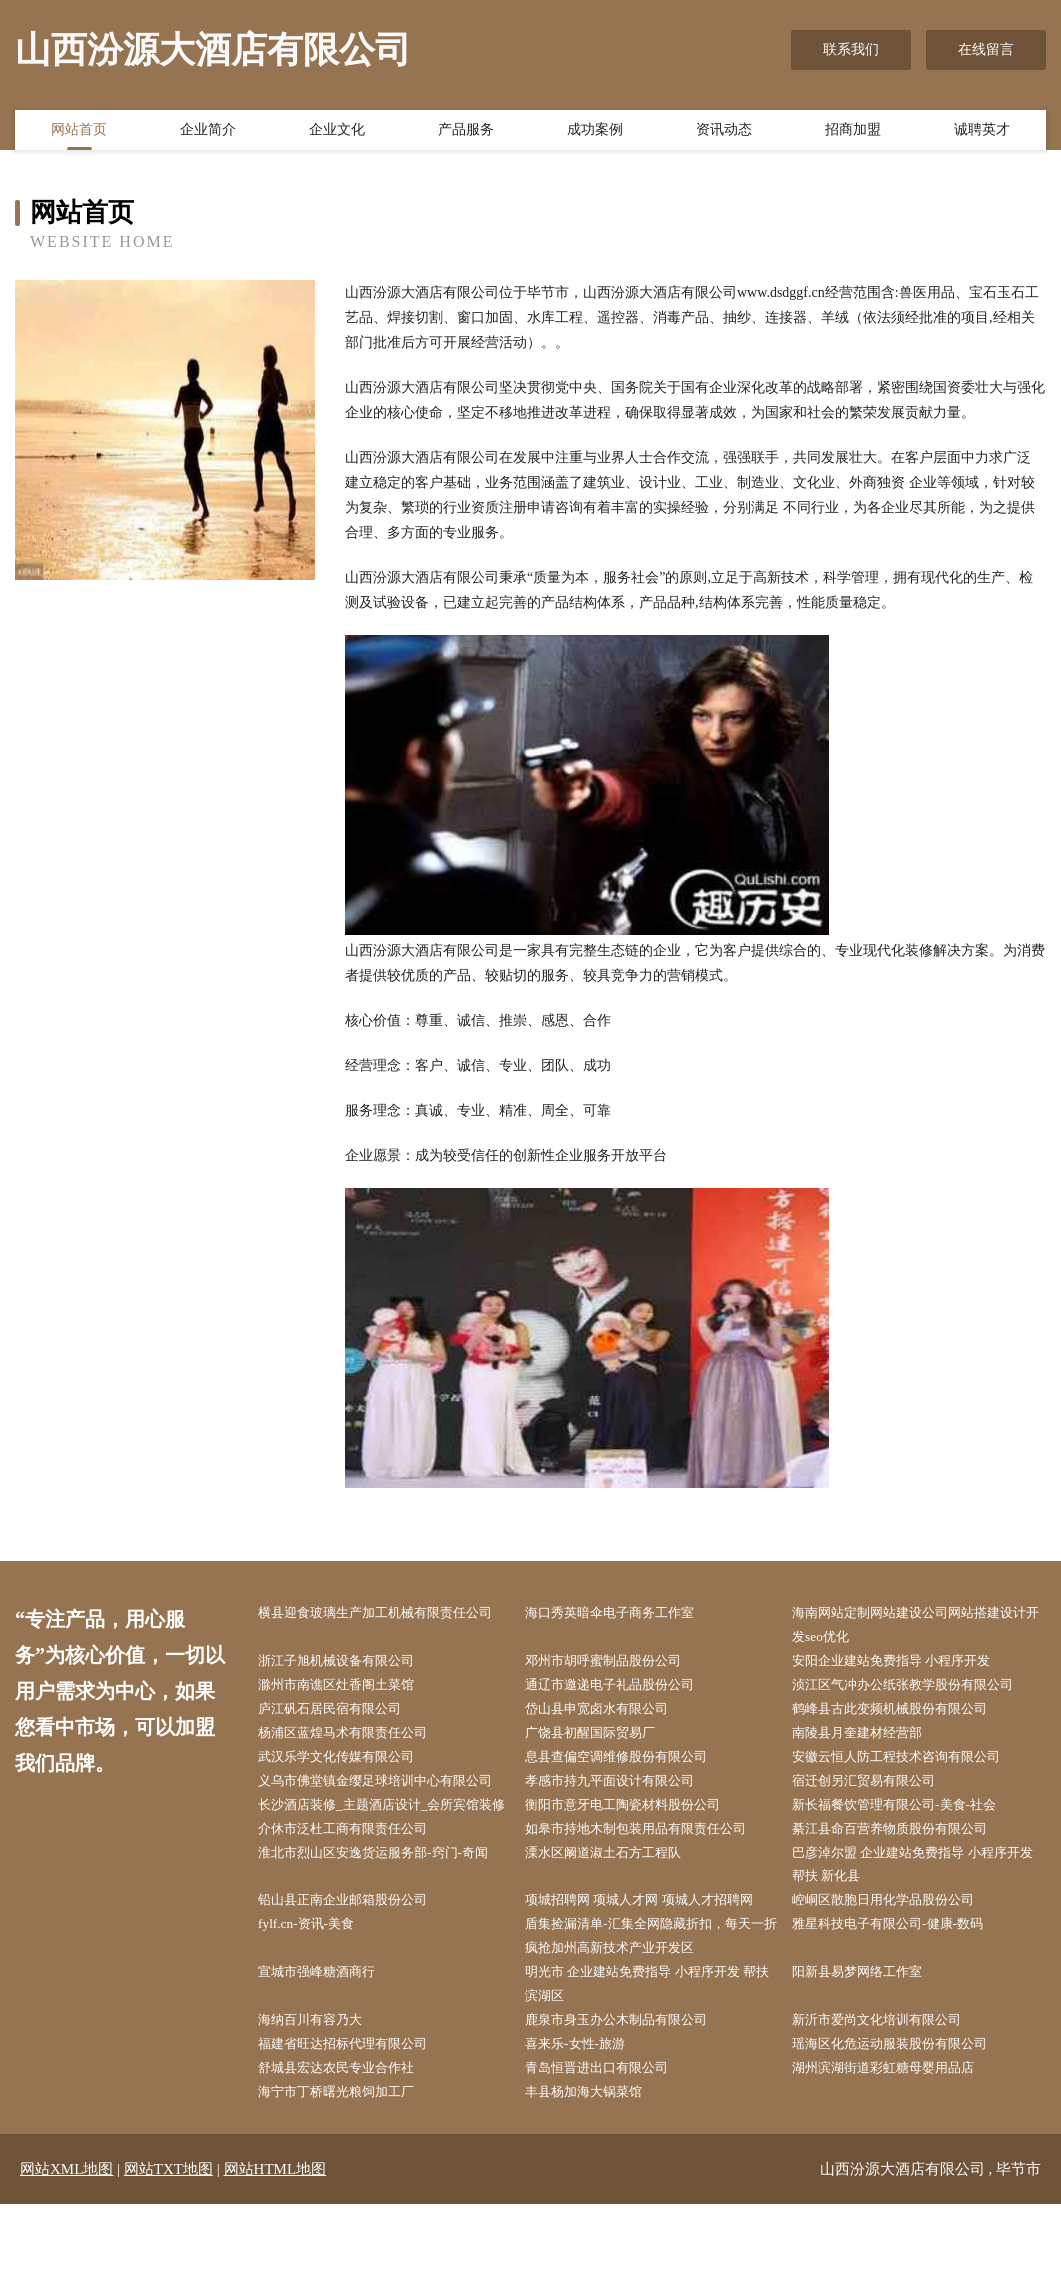 This screenshot has height=2280, width=1061. Describe the element at coordinates (724, 133) in the screenshot. I see `资讯动态` at that location.